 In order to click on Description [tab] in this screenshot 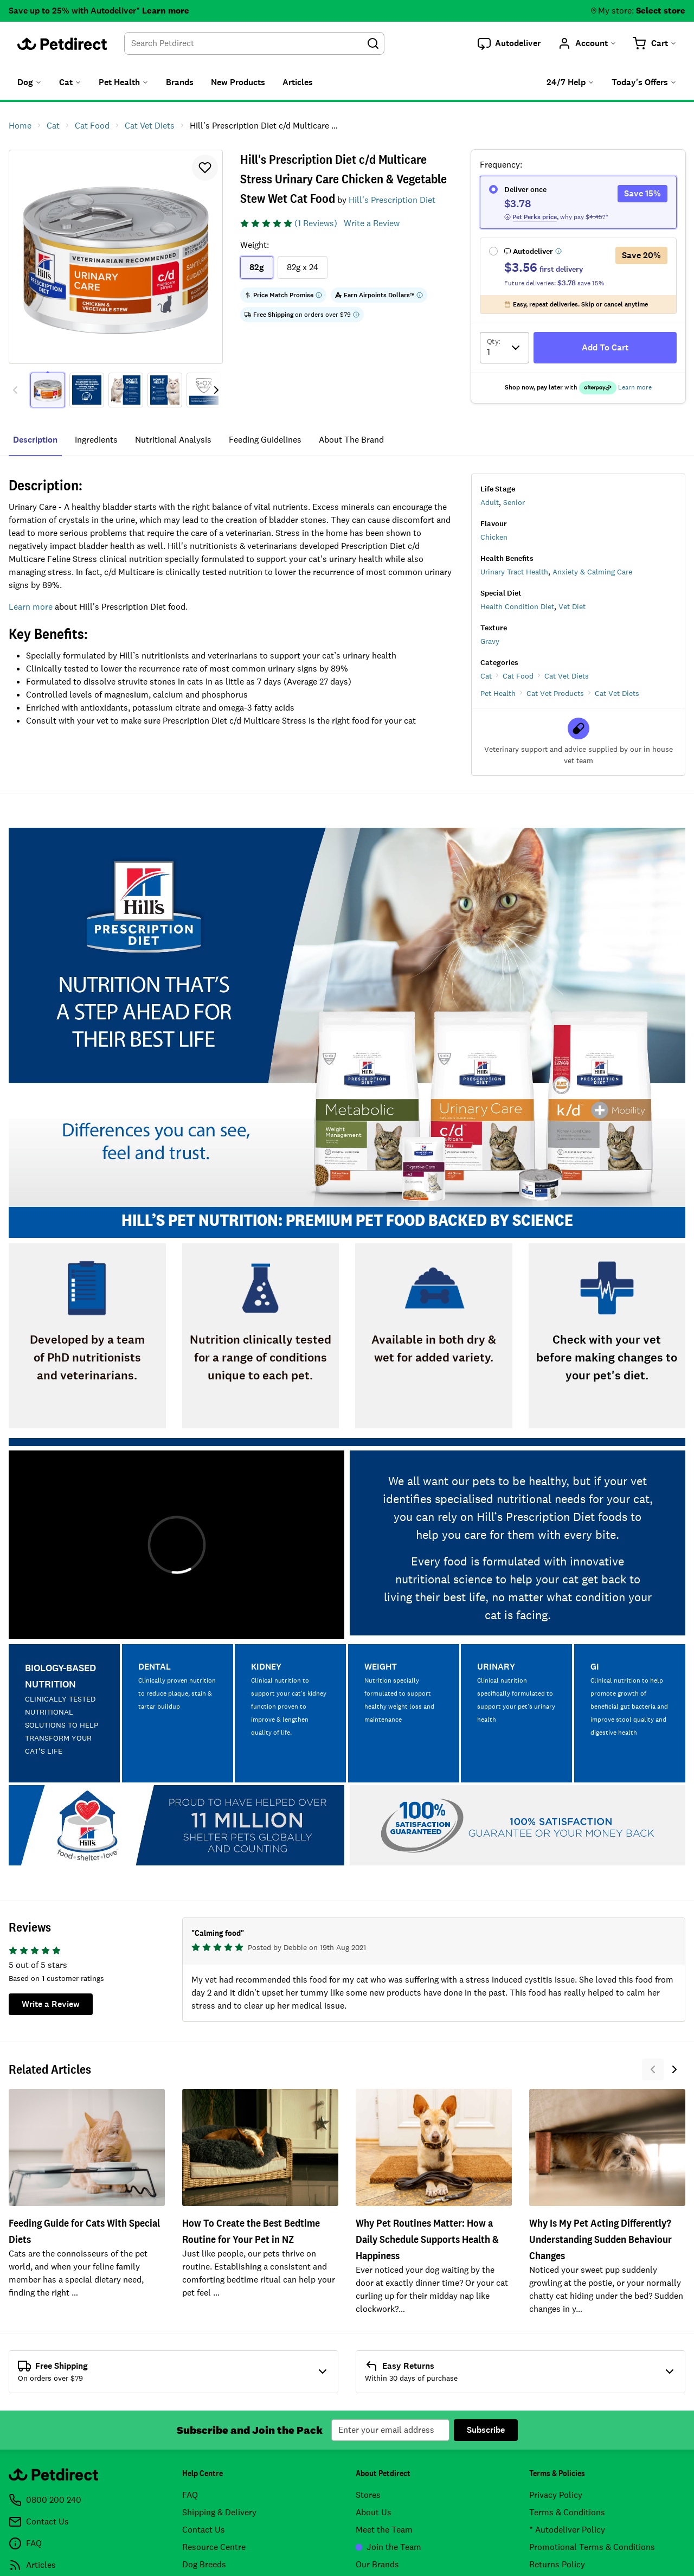, I will do `click(35, 439)`.